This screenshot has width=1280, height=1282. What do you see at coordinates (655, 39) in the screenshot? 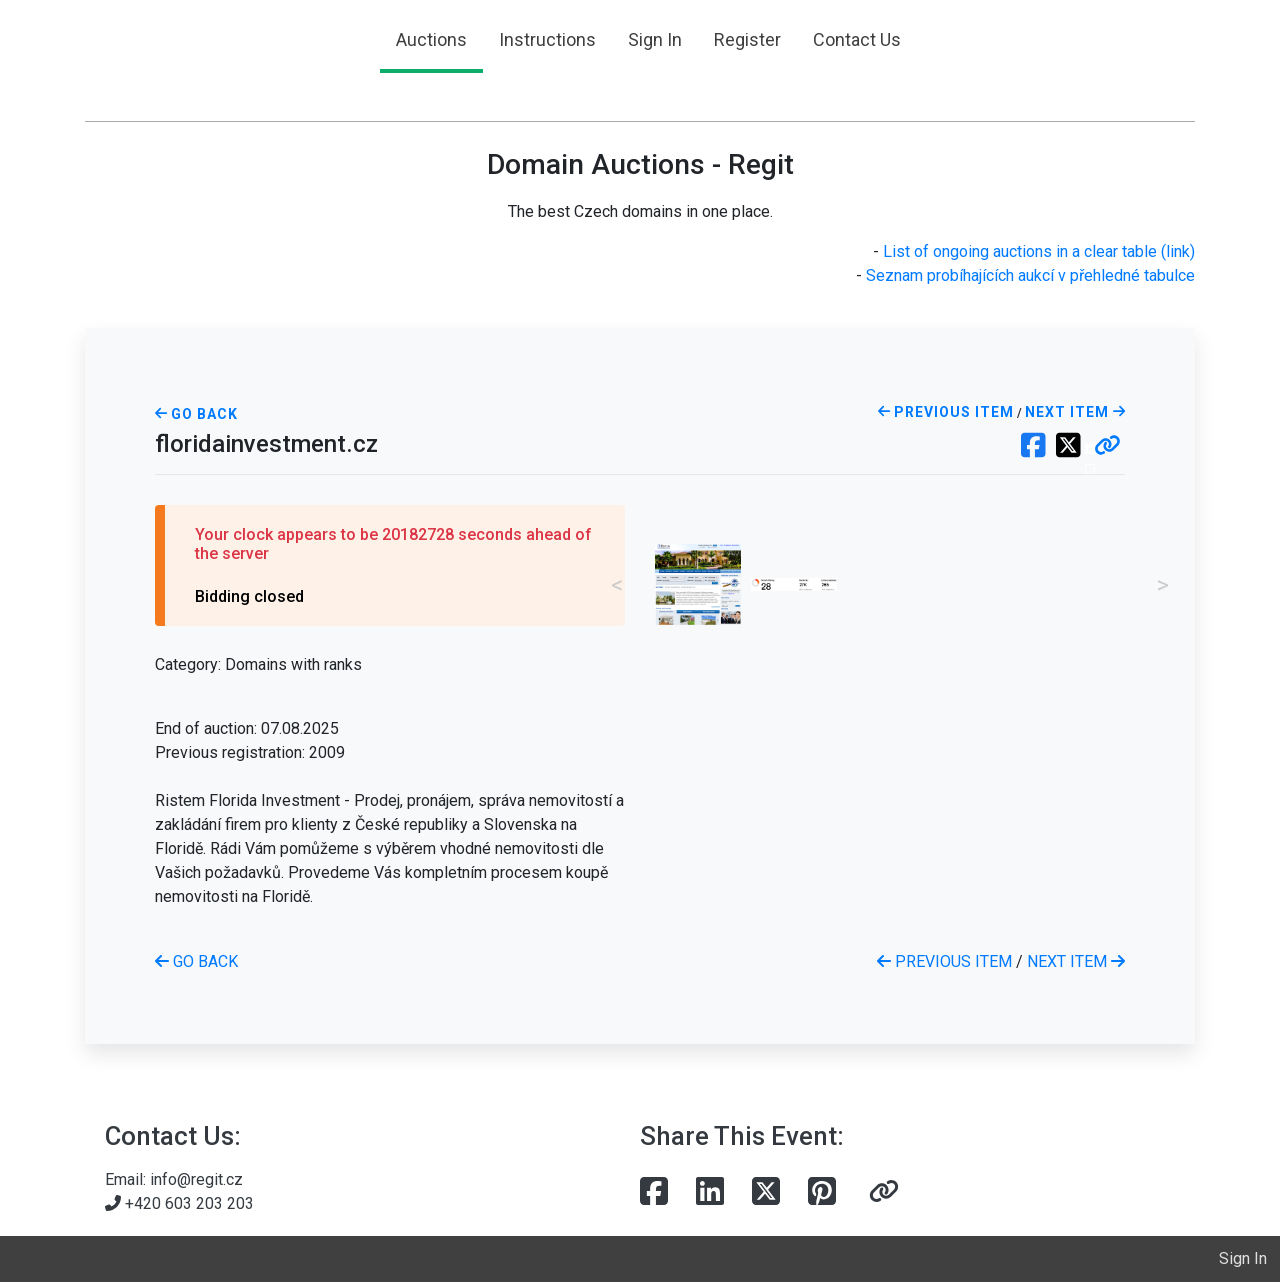
I see `Sign In` at bounding box center [655, 39].